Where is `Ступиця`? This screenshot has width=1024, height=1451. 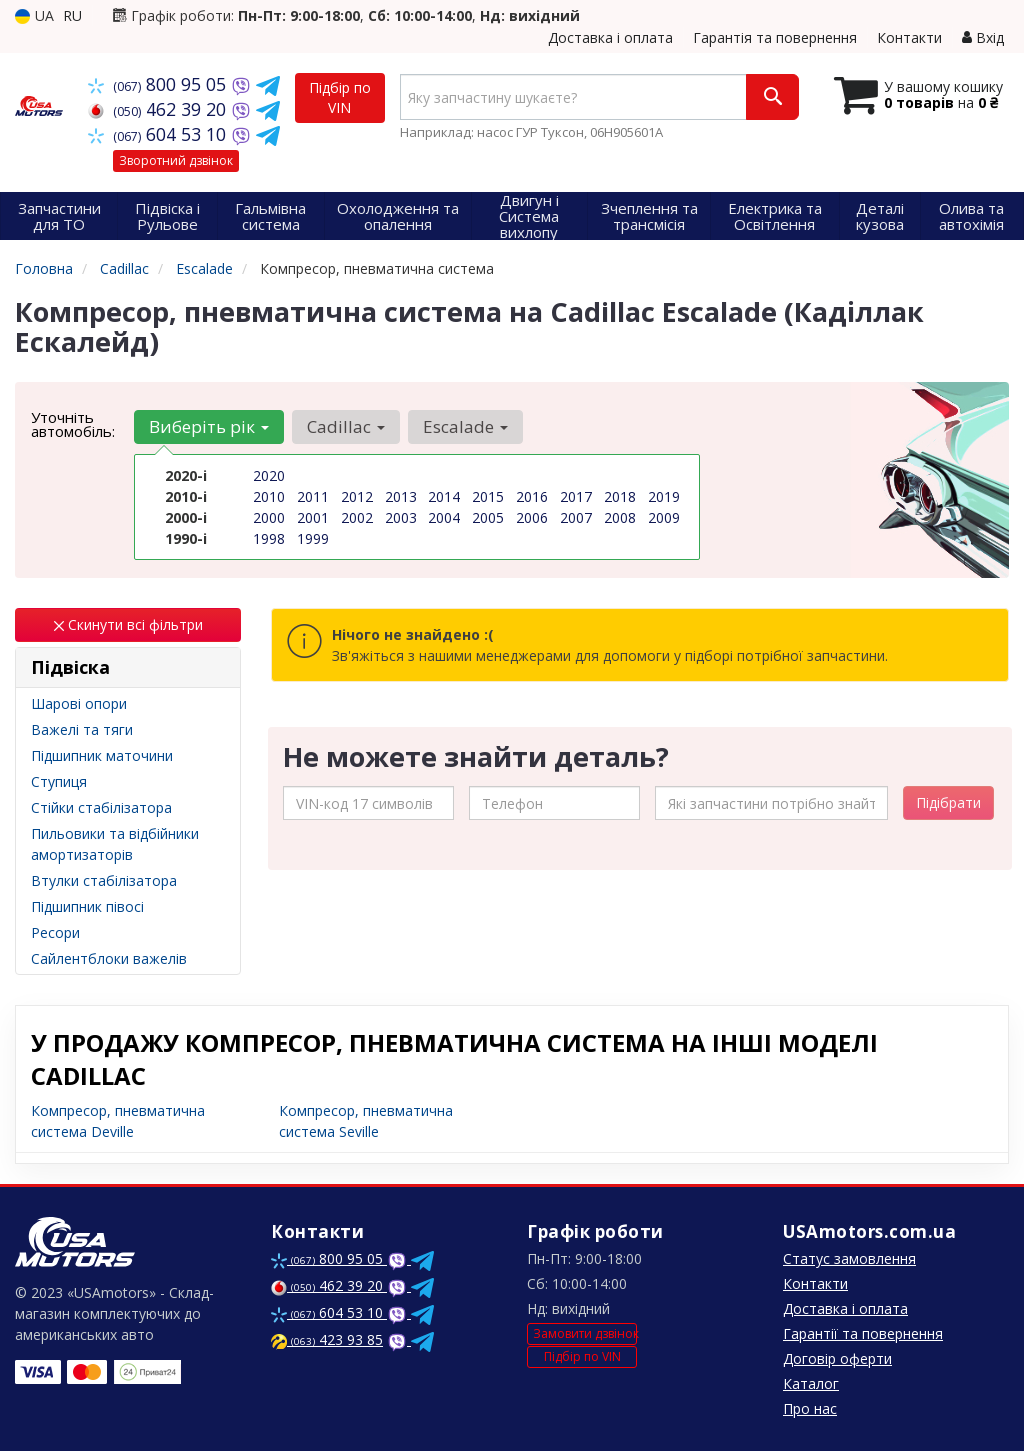 Ступиця is located at coordinates (59, 781).